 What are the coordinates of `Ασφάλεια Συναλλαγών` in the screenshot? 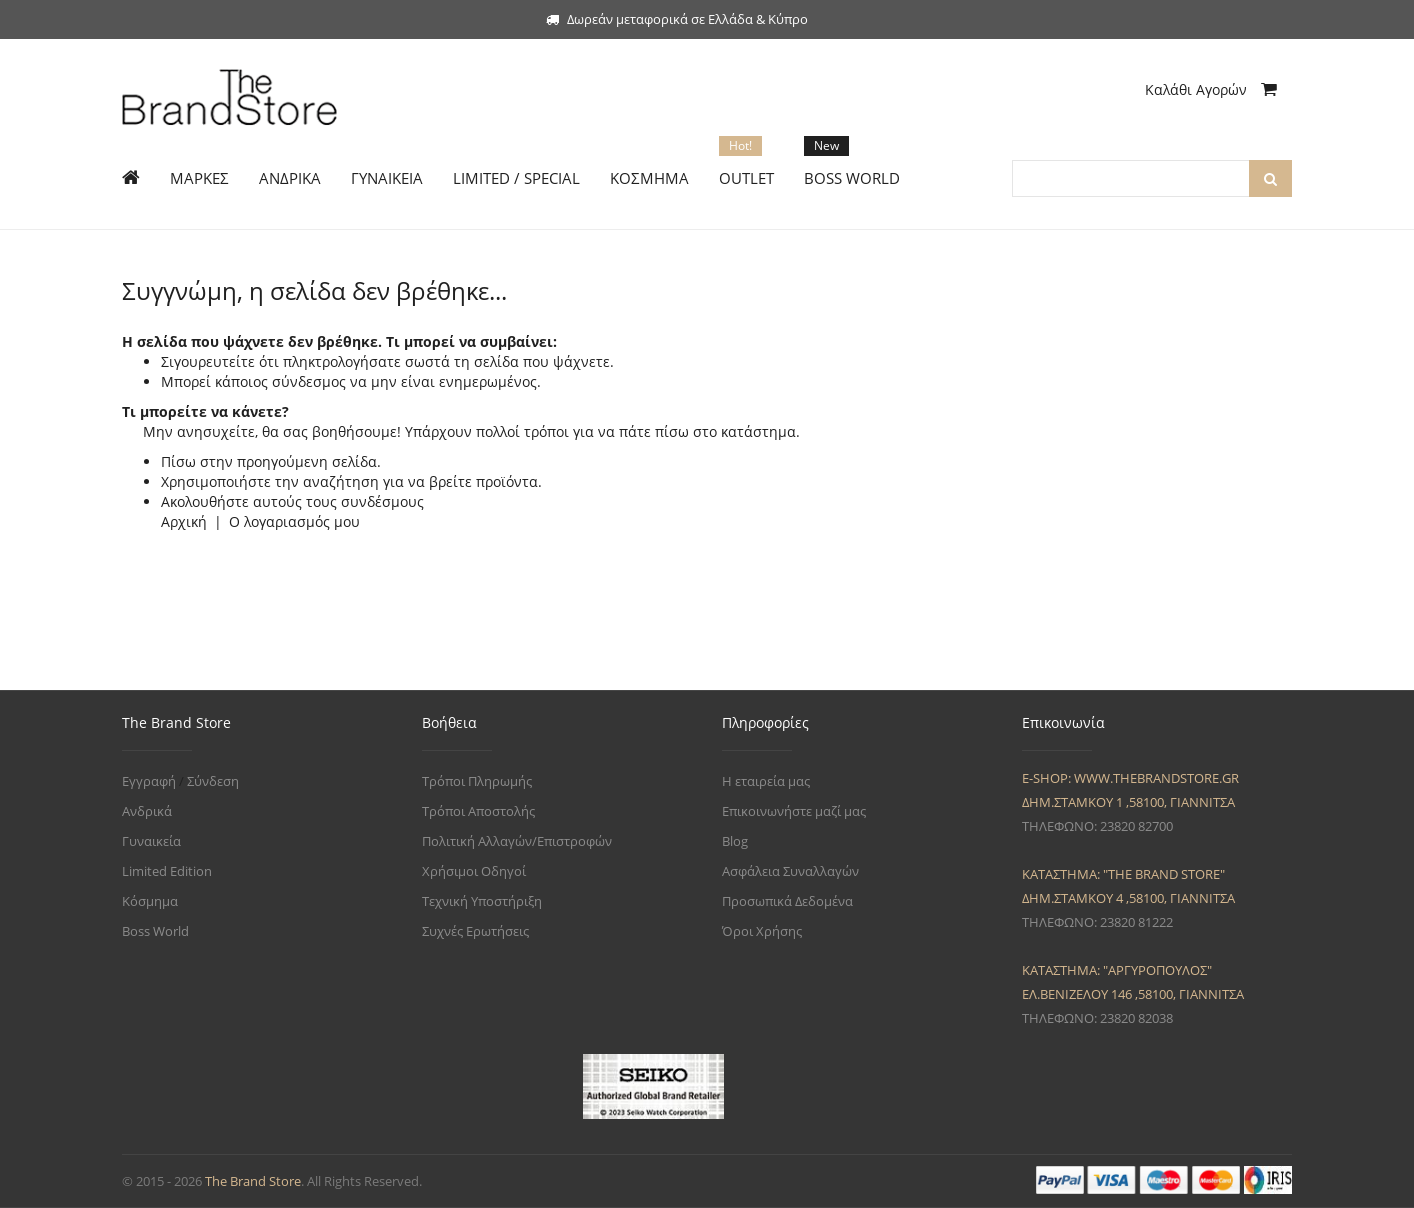 It's located at (790, 871).